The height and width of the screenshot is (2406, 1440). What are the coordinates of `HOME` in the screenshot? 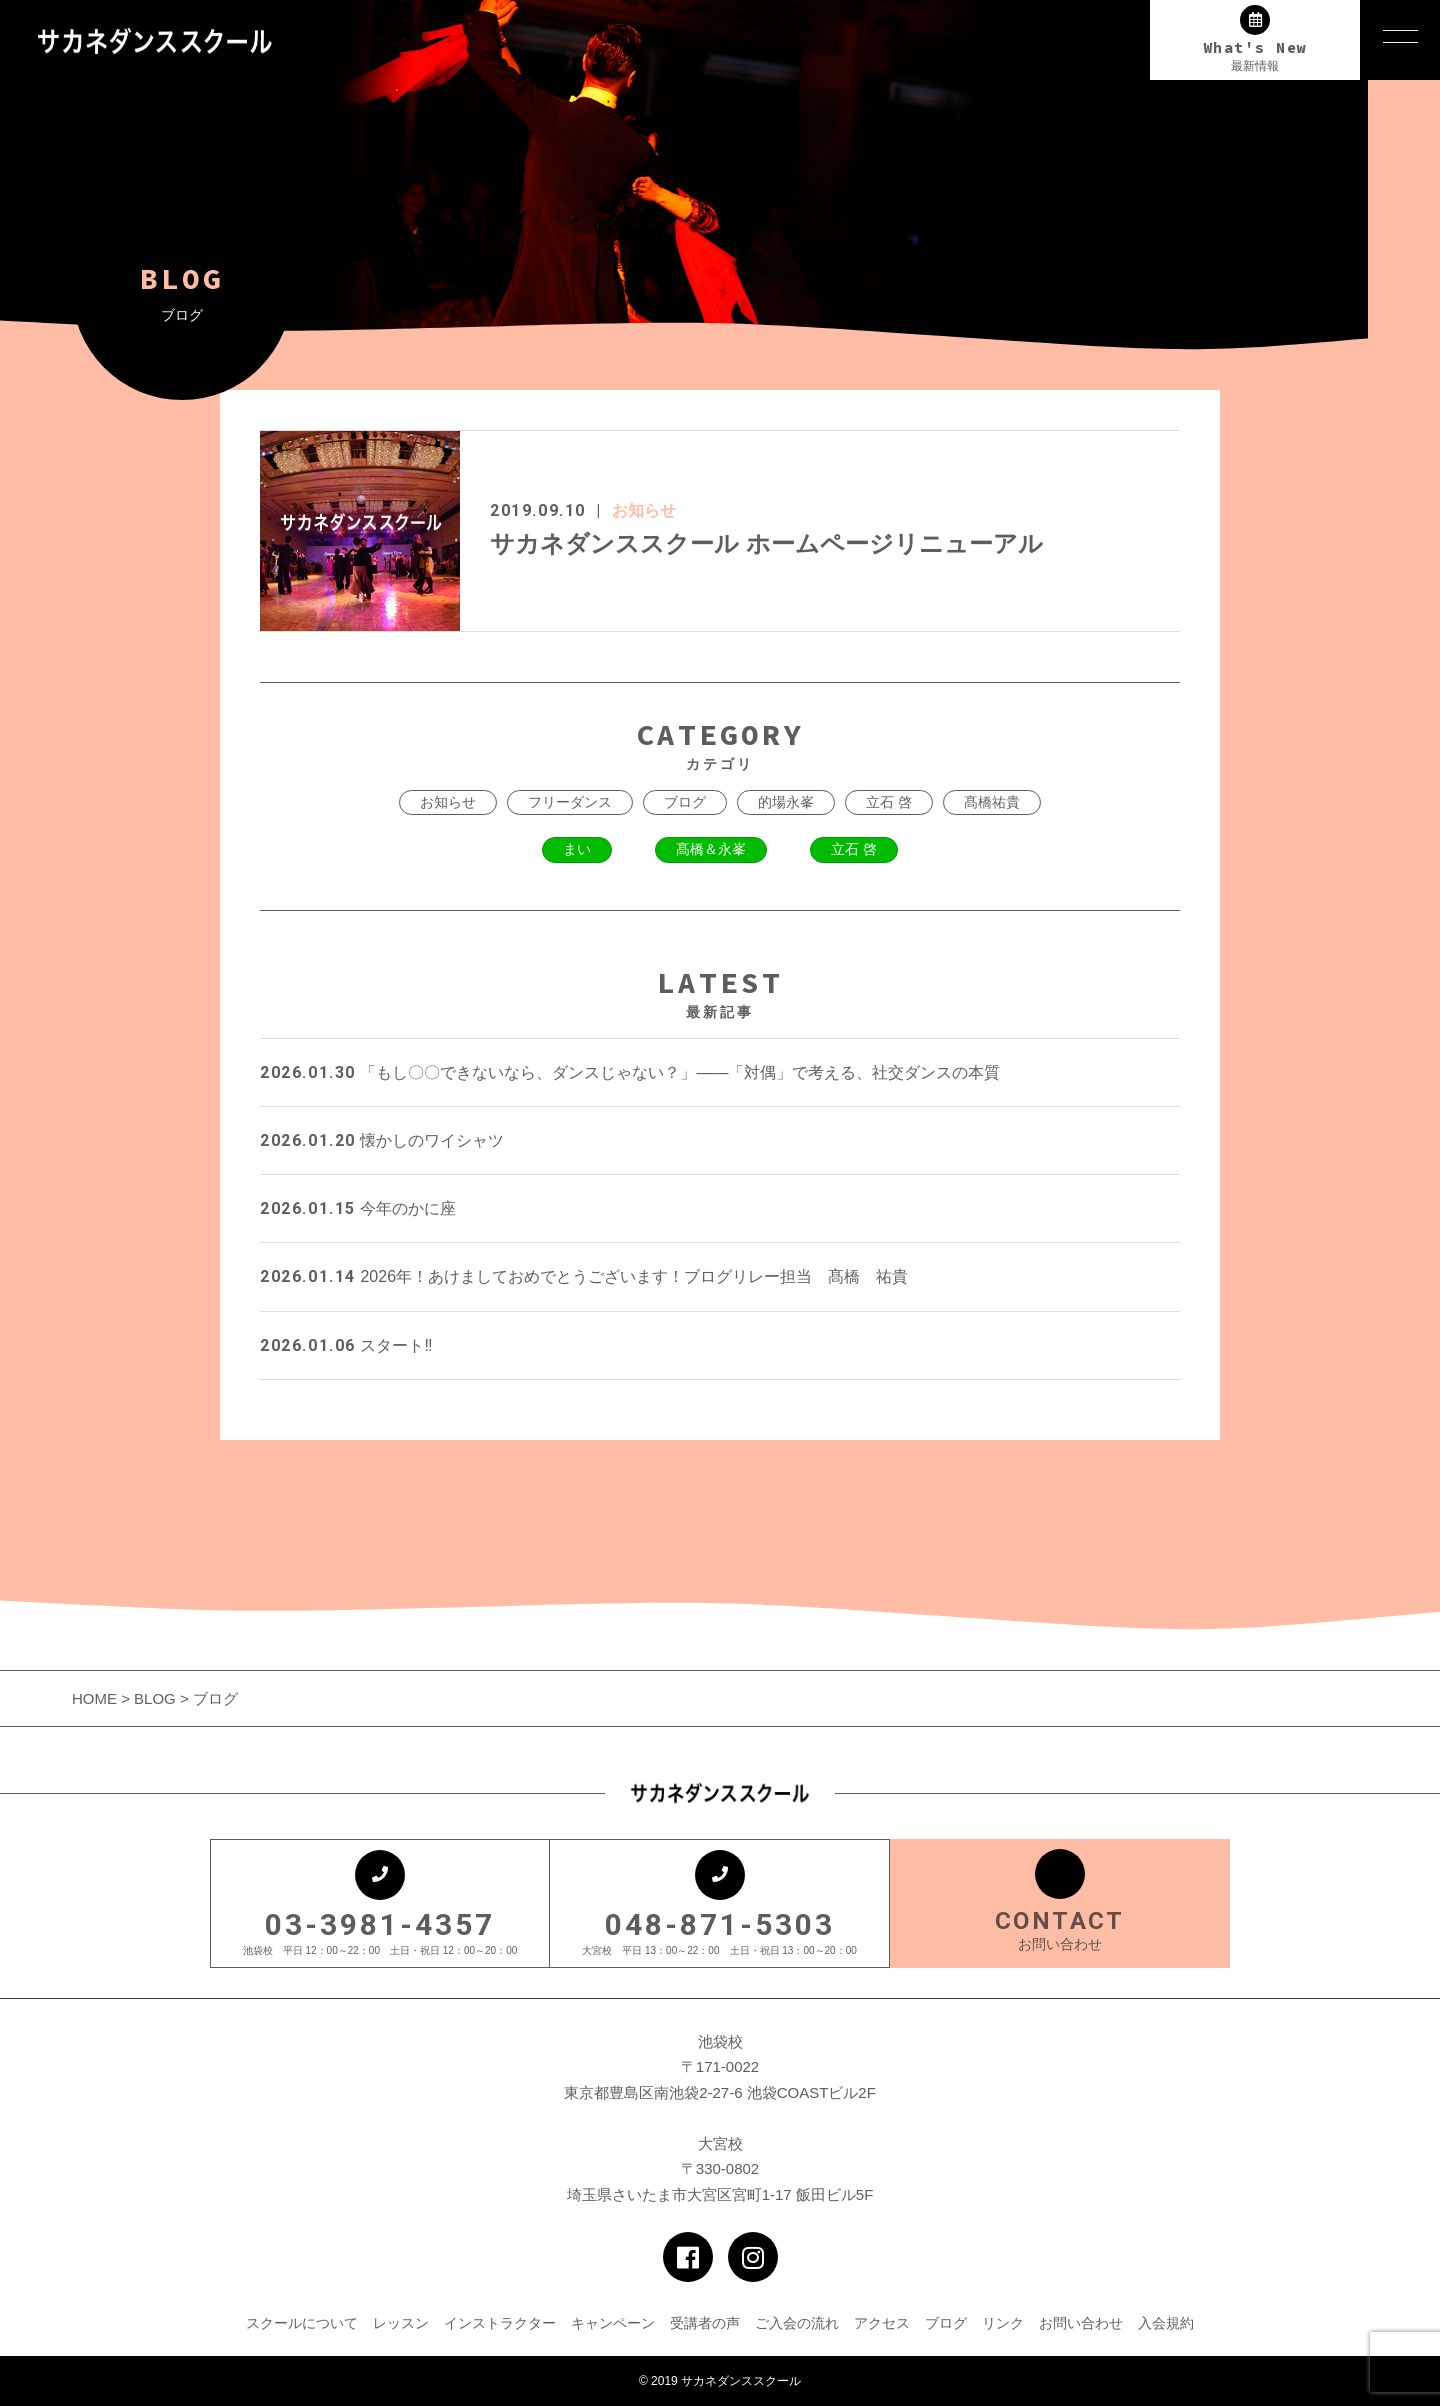 It's located at (96, 1698).